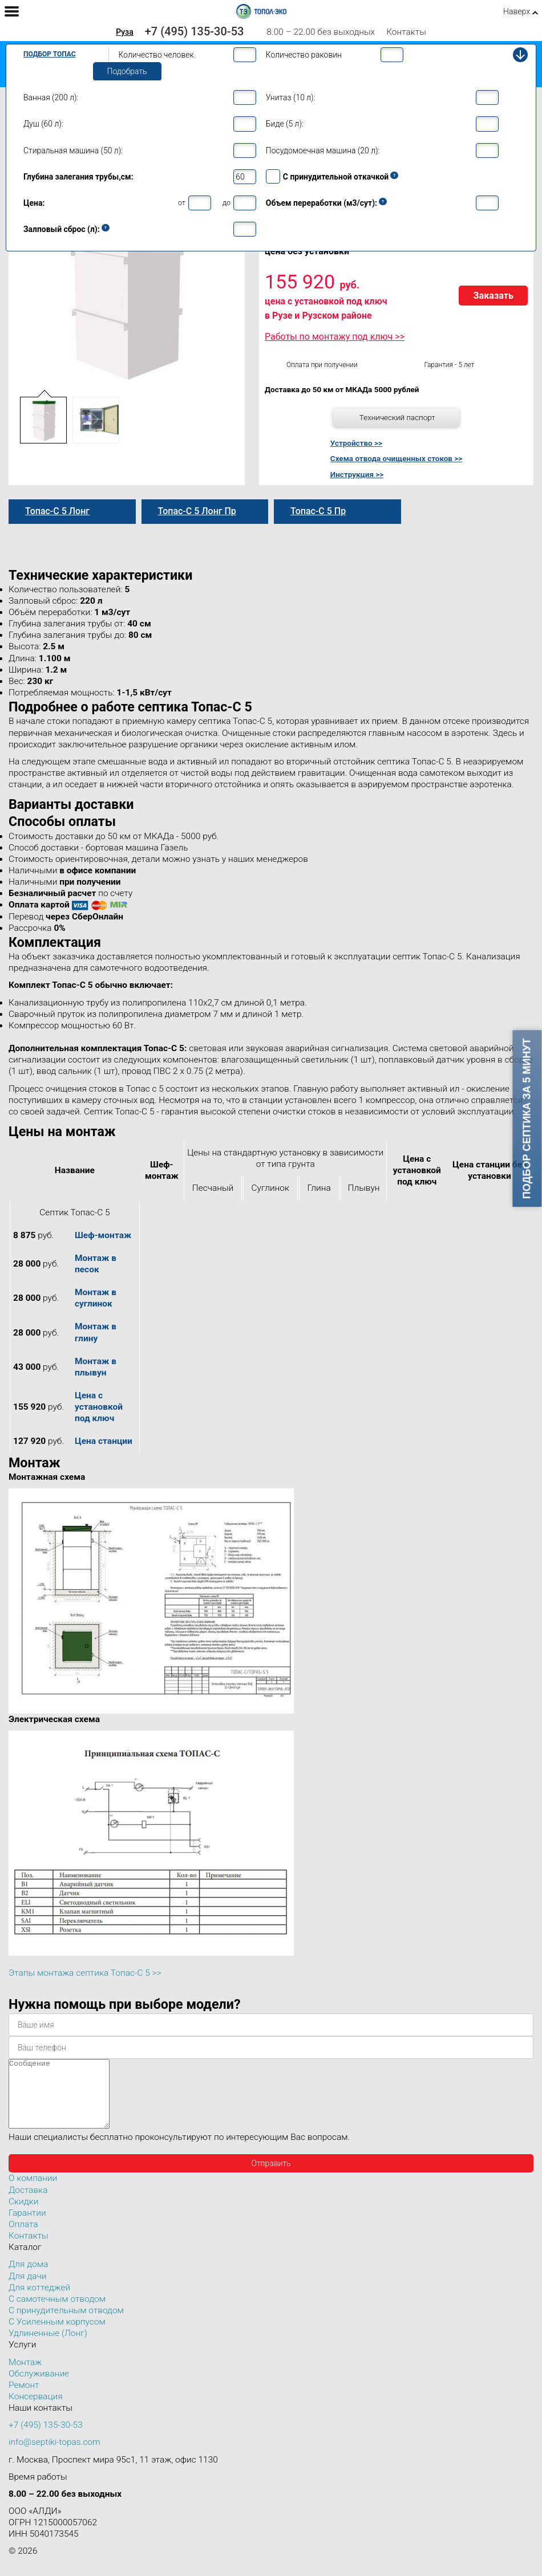 This screenshot has width=542, height=2576. Describe the element at coordinates (291, 97) in the screenshot. I see `Унитаз (10 л):` at that location.